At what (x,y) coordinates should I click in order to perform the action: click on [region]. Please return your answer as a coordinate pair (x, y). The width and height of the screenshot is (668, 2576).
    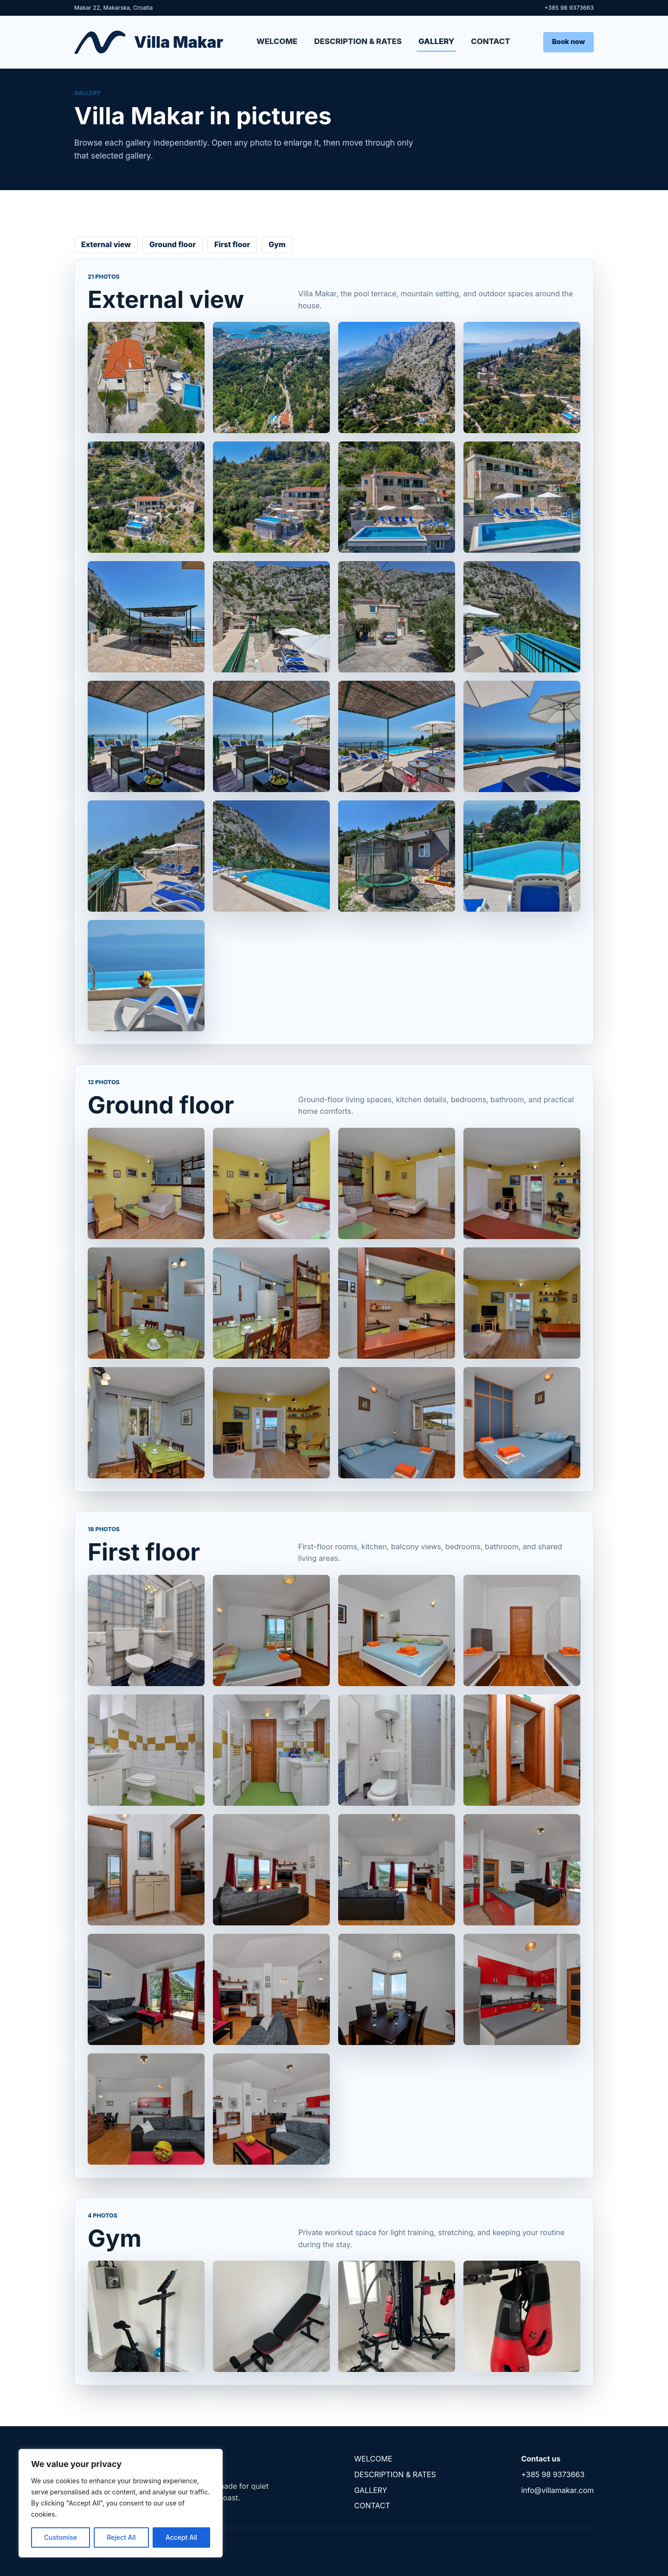
    Looking at the image, I should click on (121, 2503).